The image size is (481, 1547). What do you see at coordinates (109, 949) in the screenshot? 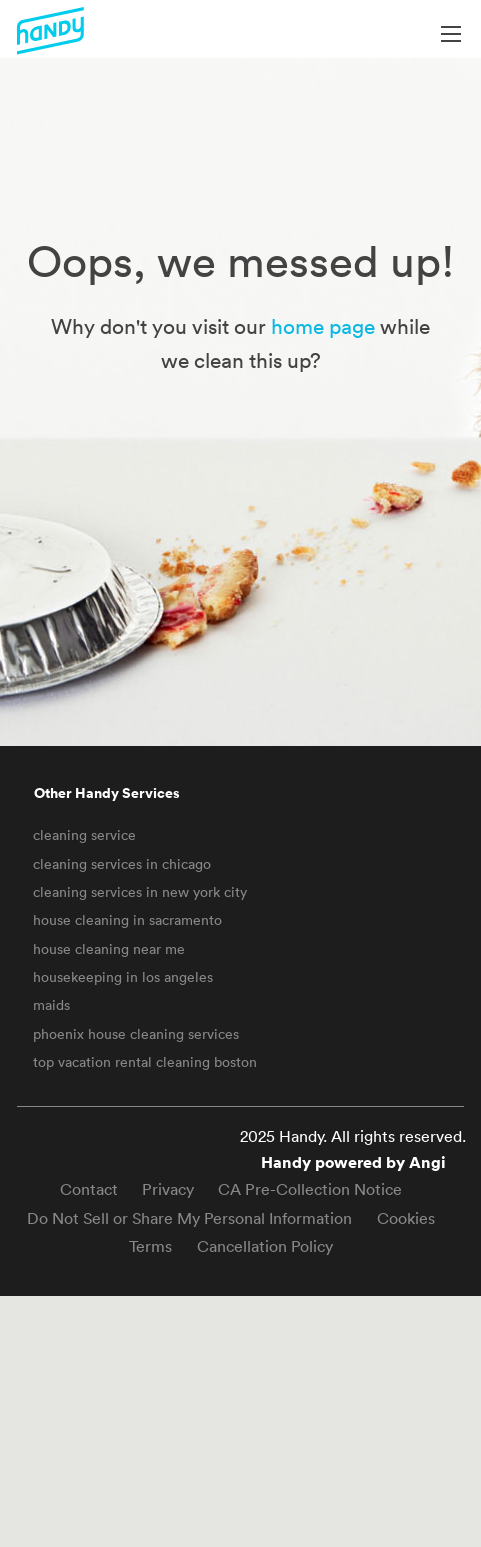
I see `house cleaning near me` at bounding box center [109, 949].